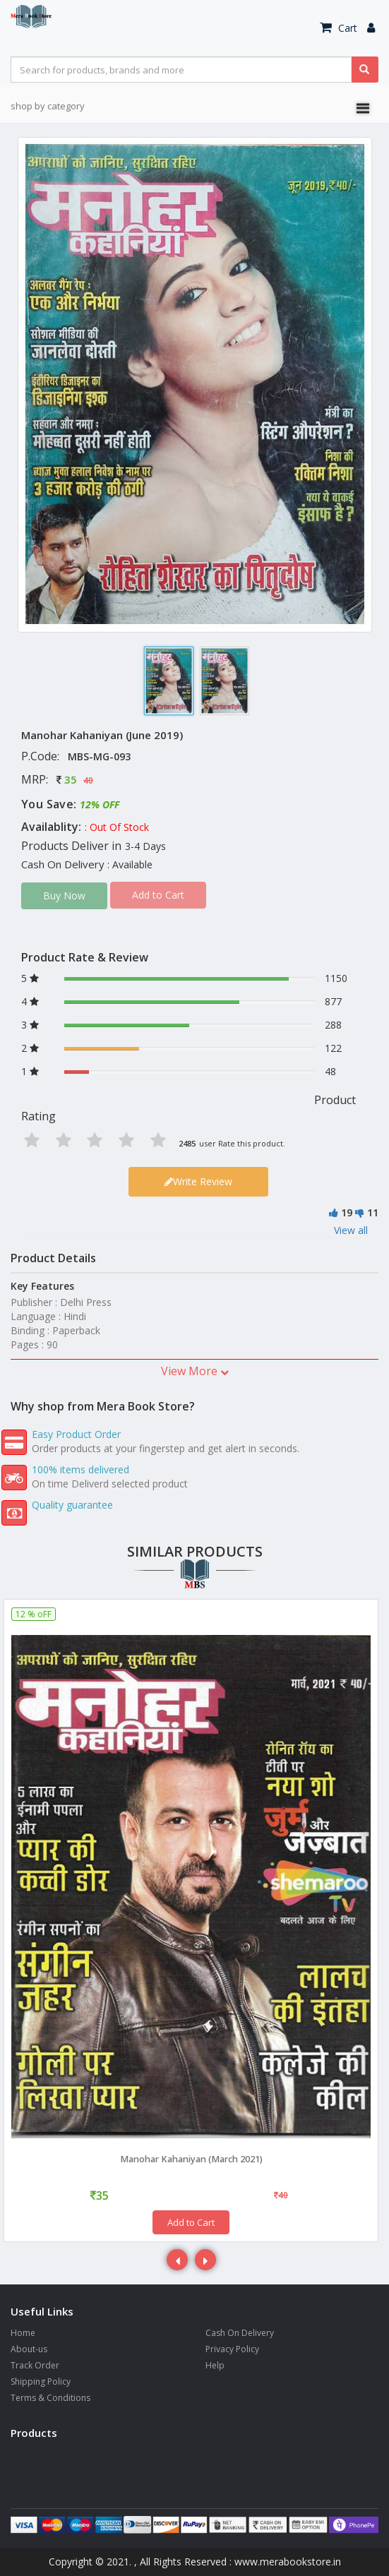  What do you see at coordinates (35, 2365) in the screenshot?
I see `Track Order` at bounding box center [35, 2365].